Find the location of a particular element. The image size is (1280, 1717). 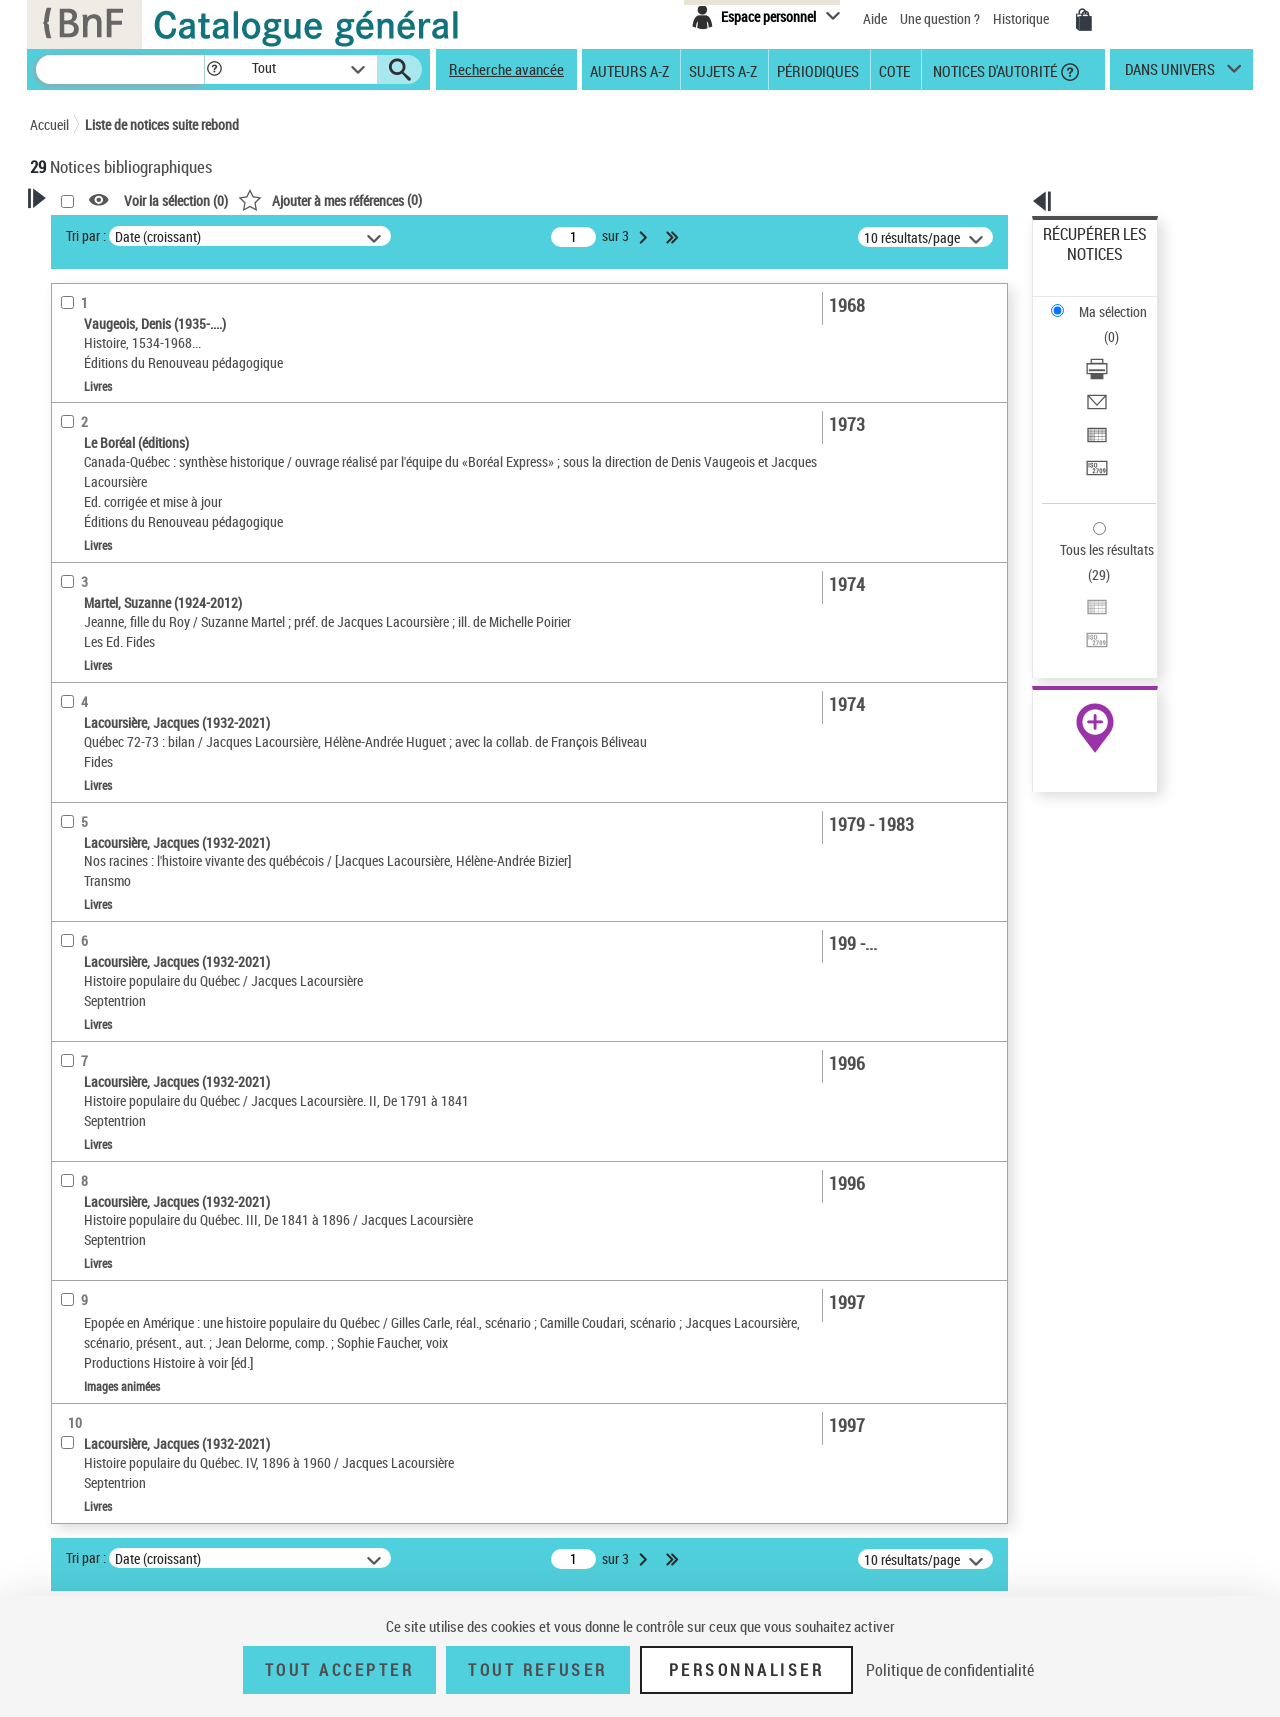

Liste de notices suite rebond is located at coordinates (162, 124).